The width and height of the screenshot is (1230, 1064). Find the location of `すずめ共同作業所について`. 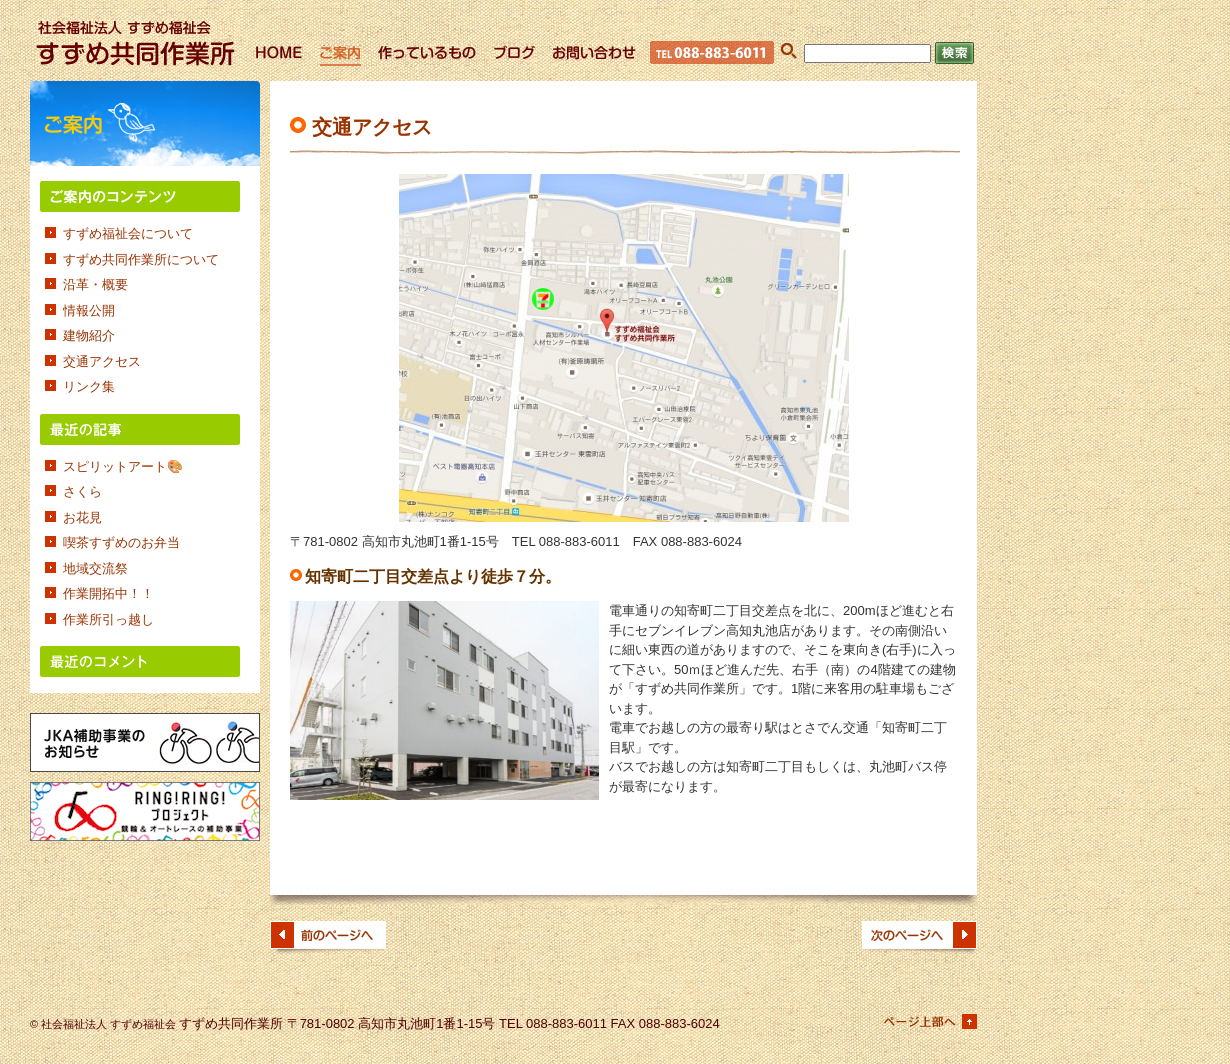

すずめ共同作業所について is located at coordinates (141, 259).